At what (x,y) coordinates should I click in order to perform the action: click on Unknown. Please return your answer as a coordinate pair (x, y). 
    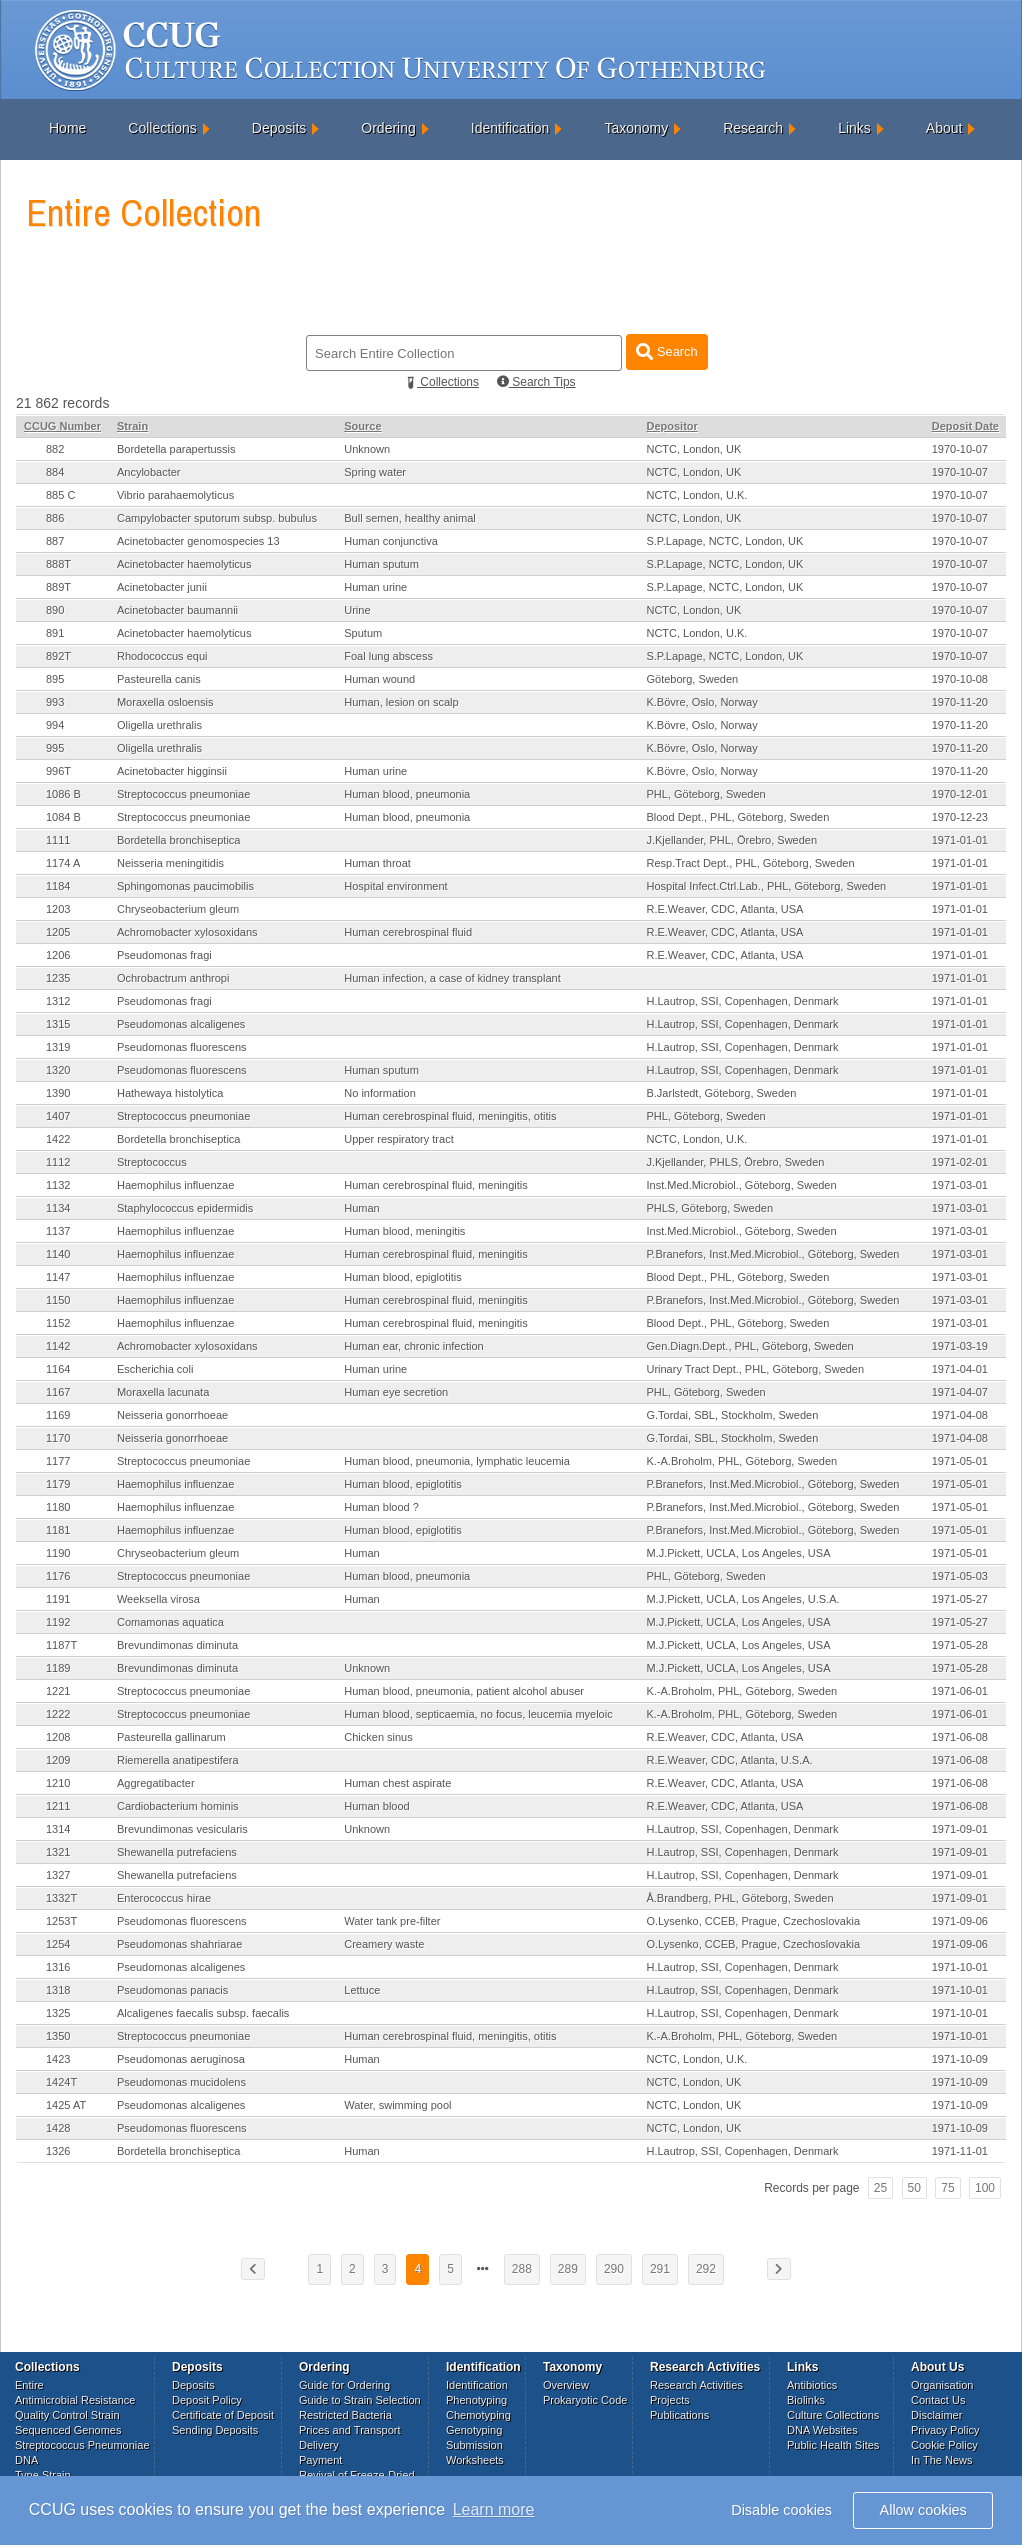
    Looking at the image, I should click on (367, 449).